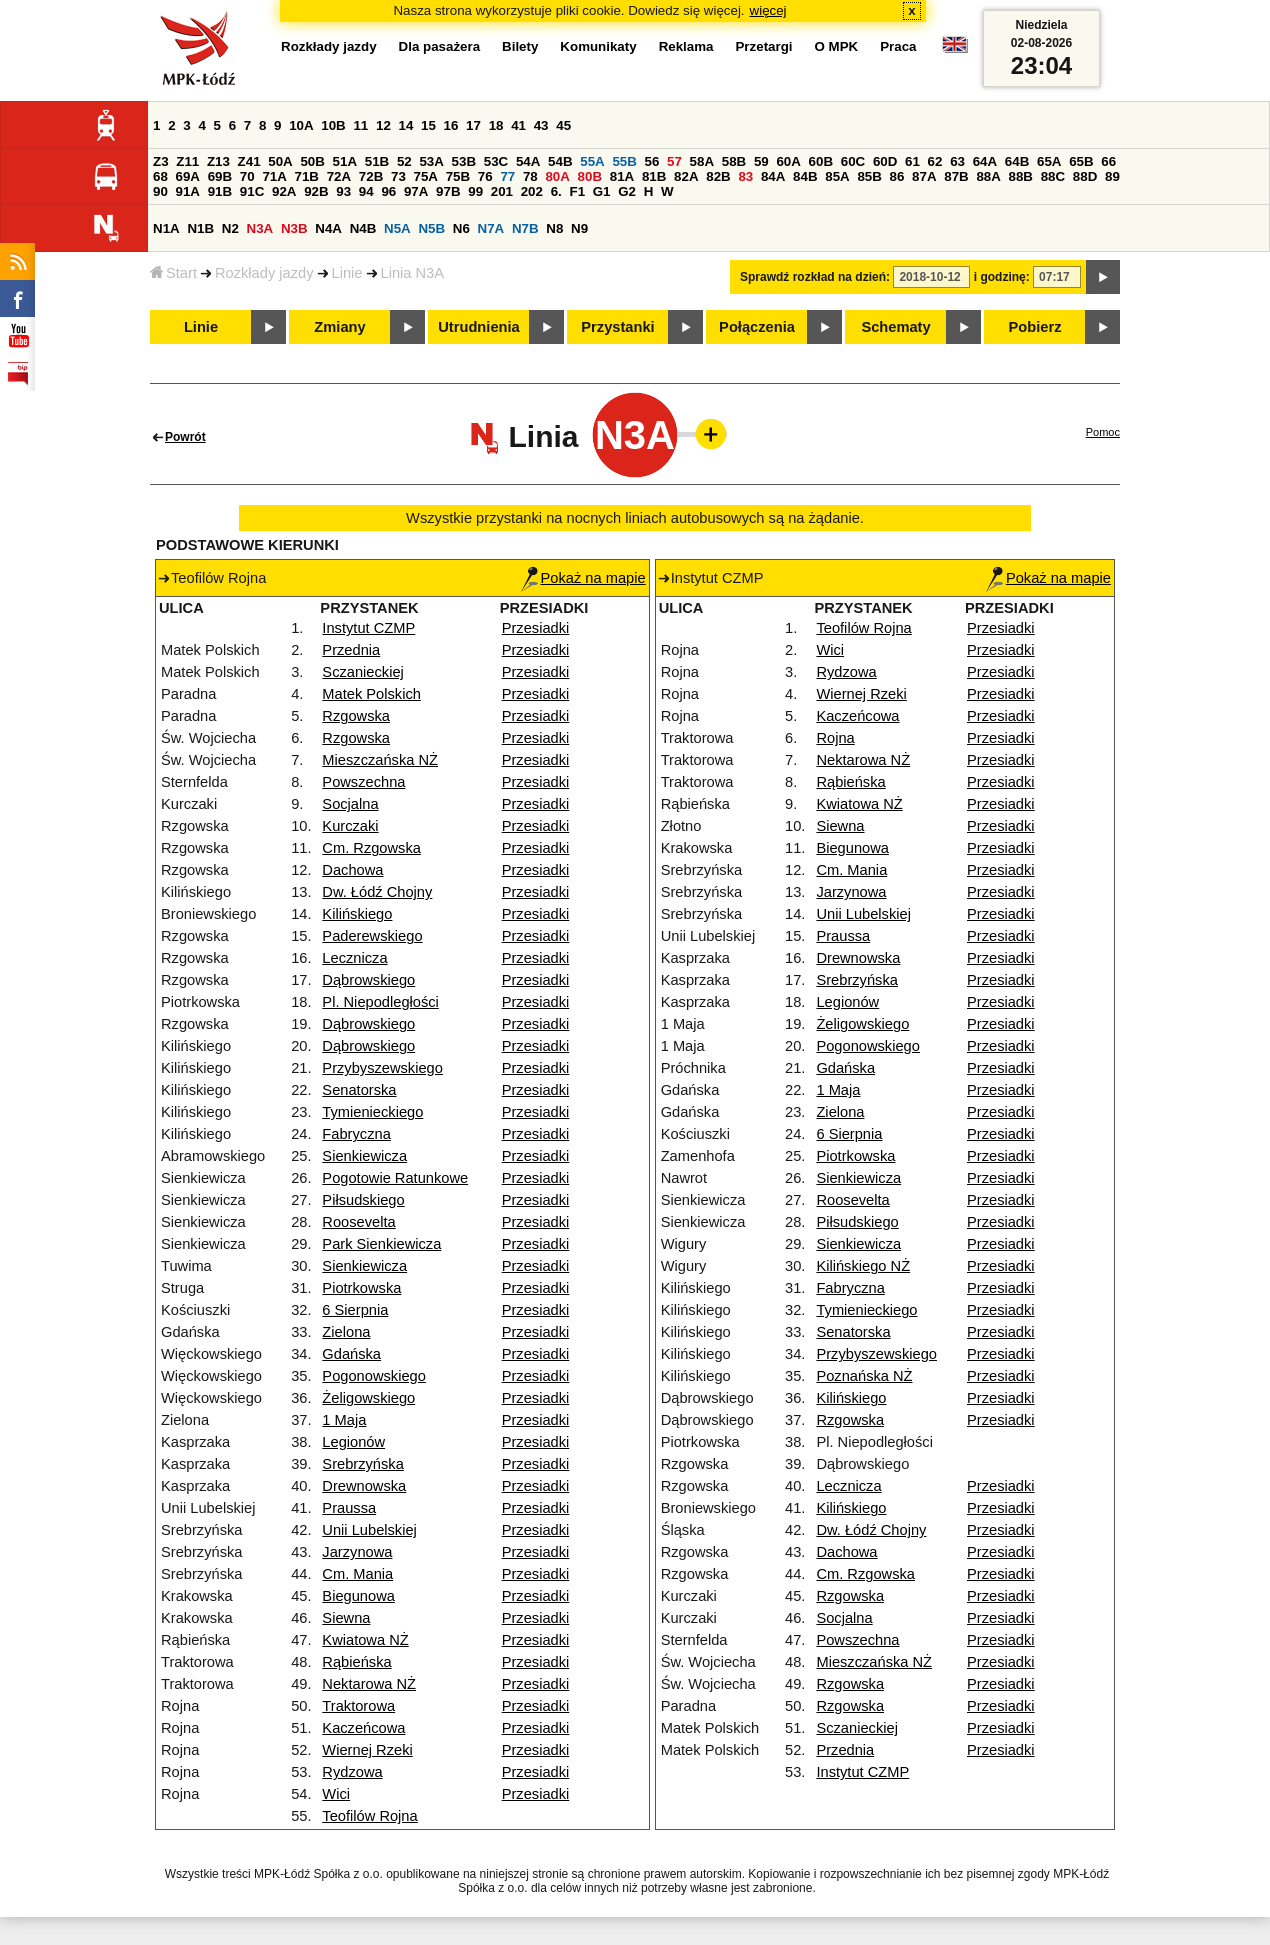 This screenshot has height=1945, width=1270. I want to click on 69B, so click(220, 176).